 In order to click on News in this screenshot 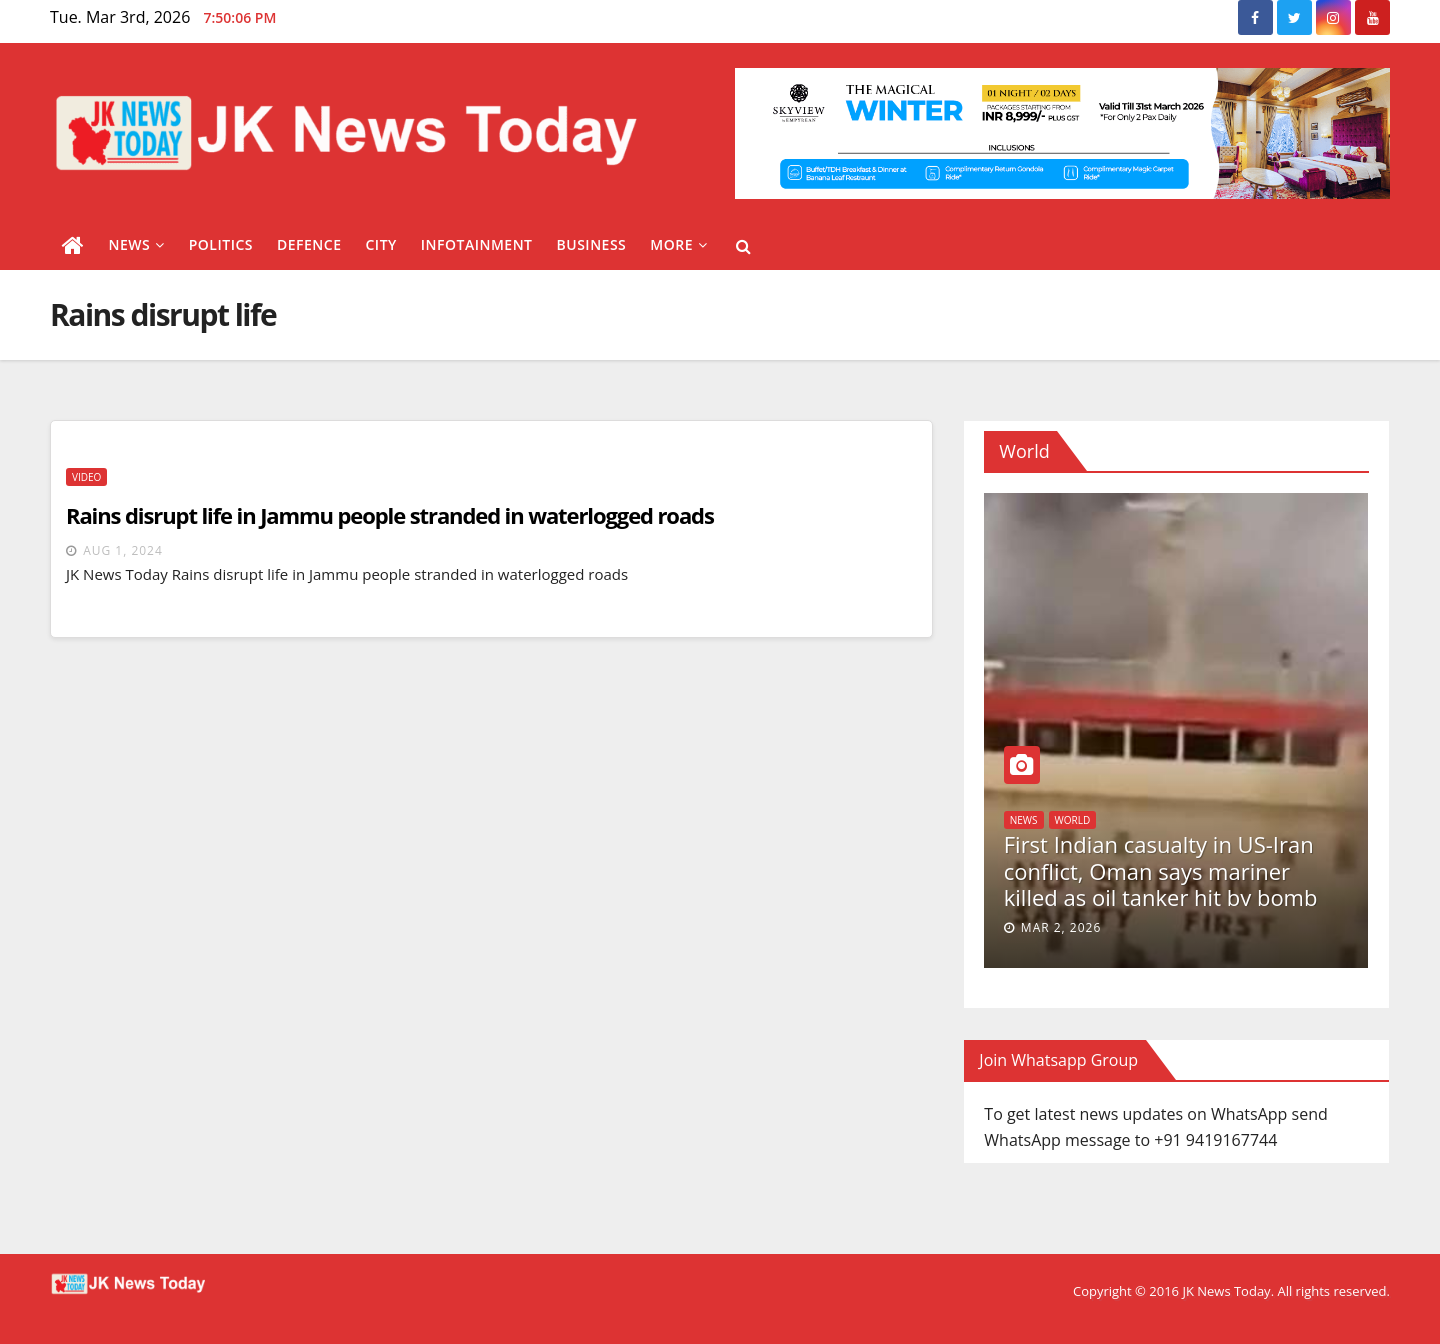, I will do `click(137, 244)`.